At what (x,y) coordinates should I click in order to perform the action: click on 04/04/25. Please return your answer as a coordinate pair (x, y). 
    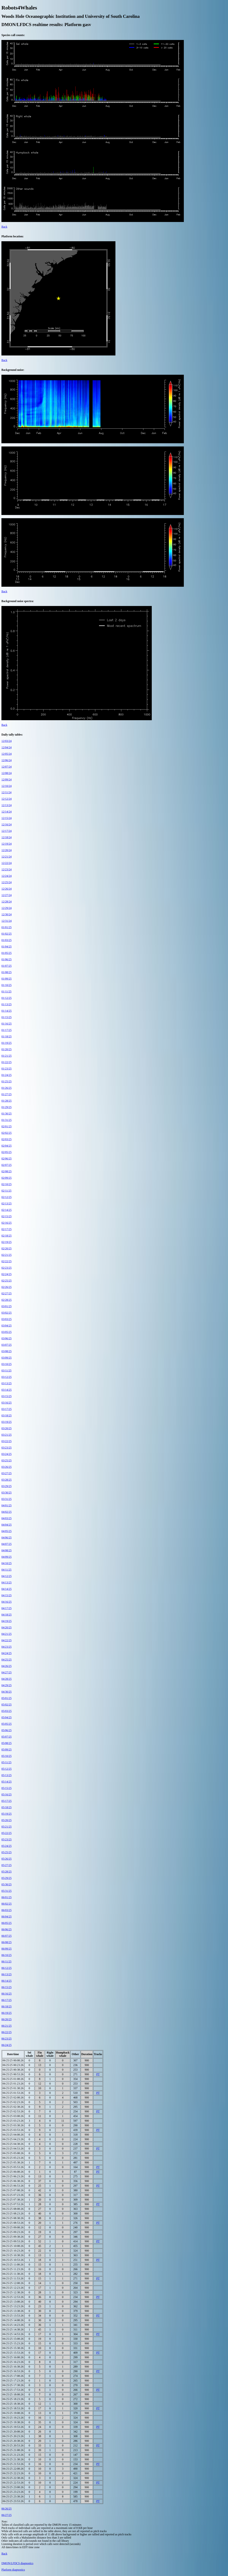
    Looking at the image, I should click on (6, 1524).